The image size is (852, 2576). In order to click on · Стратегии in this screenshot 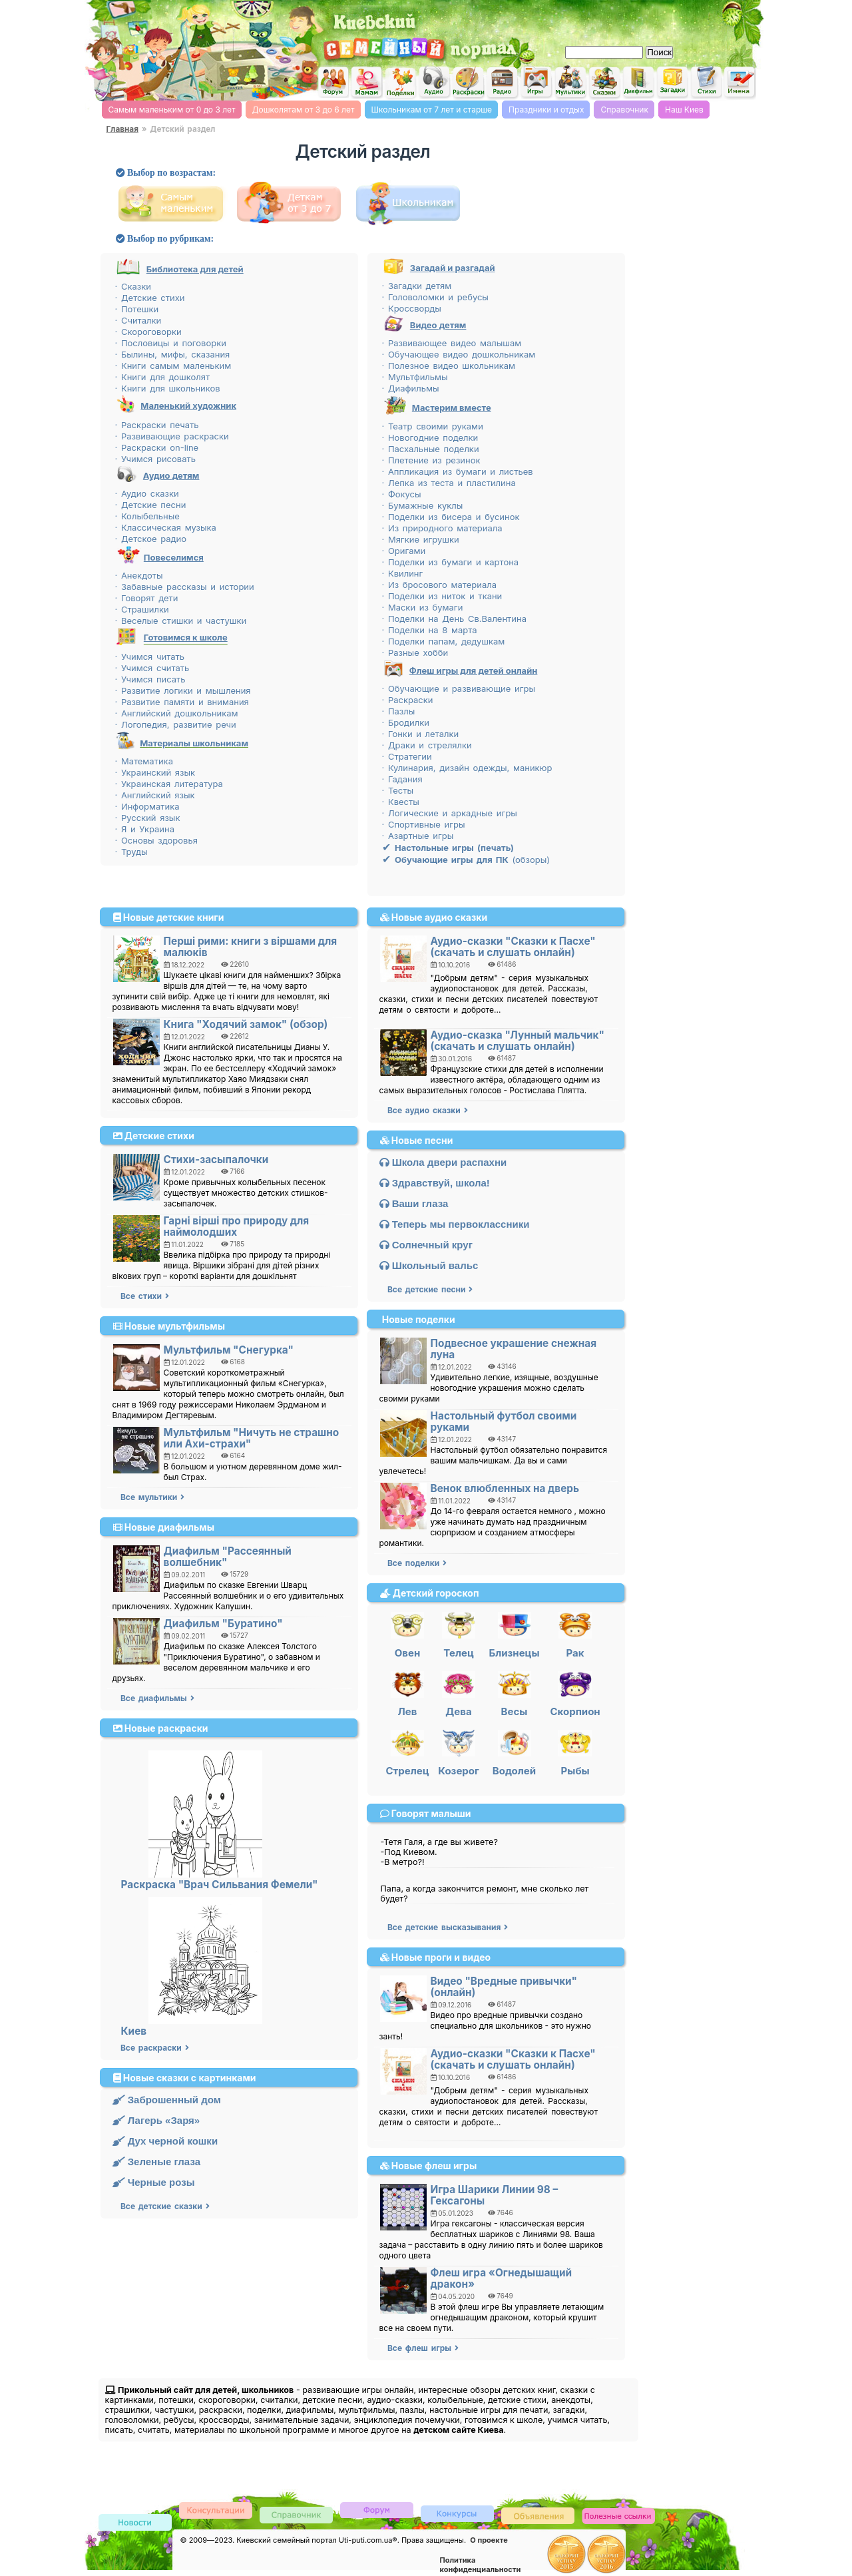, I will do `click(407, 756)`.